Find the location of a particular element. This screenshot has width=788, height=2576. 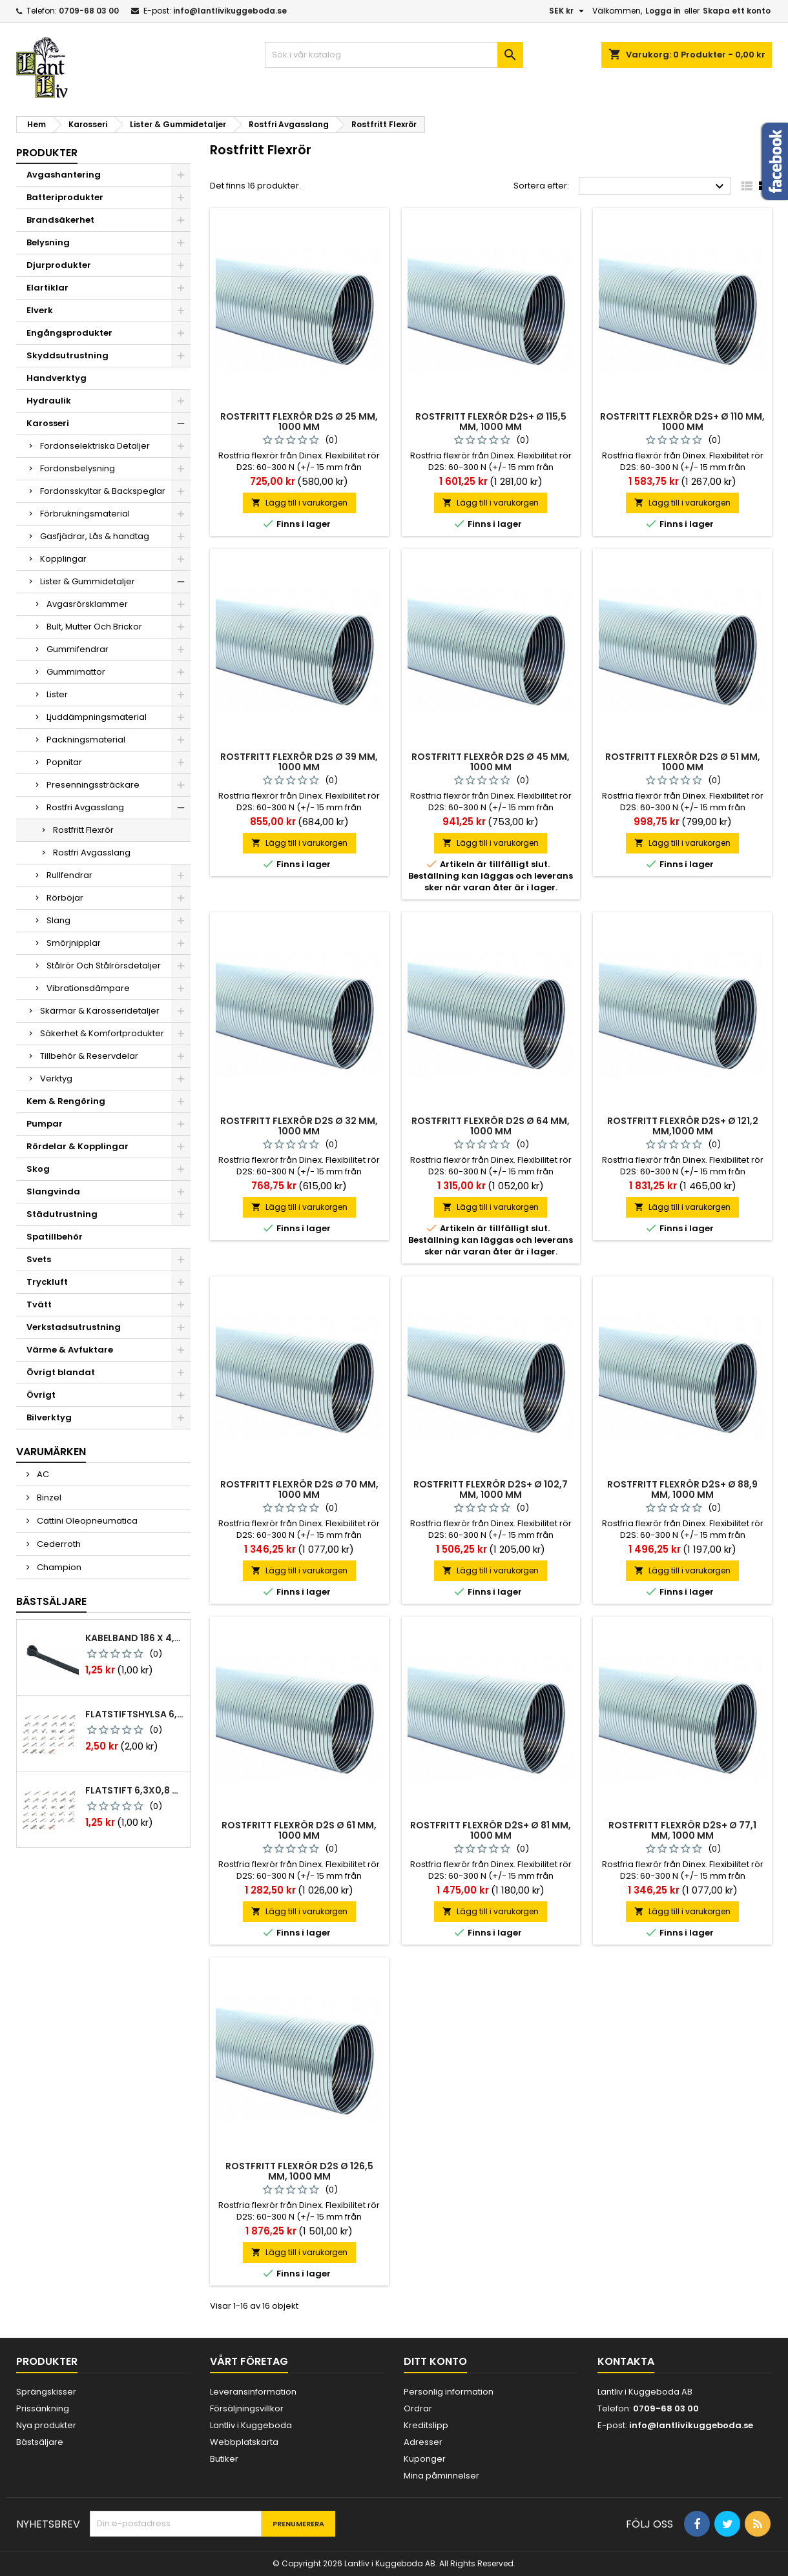

Fordonsskyltar & Backspeglar is located at coordinates (102, 491).